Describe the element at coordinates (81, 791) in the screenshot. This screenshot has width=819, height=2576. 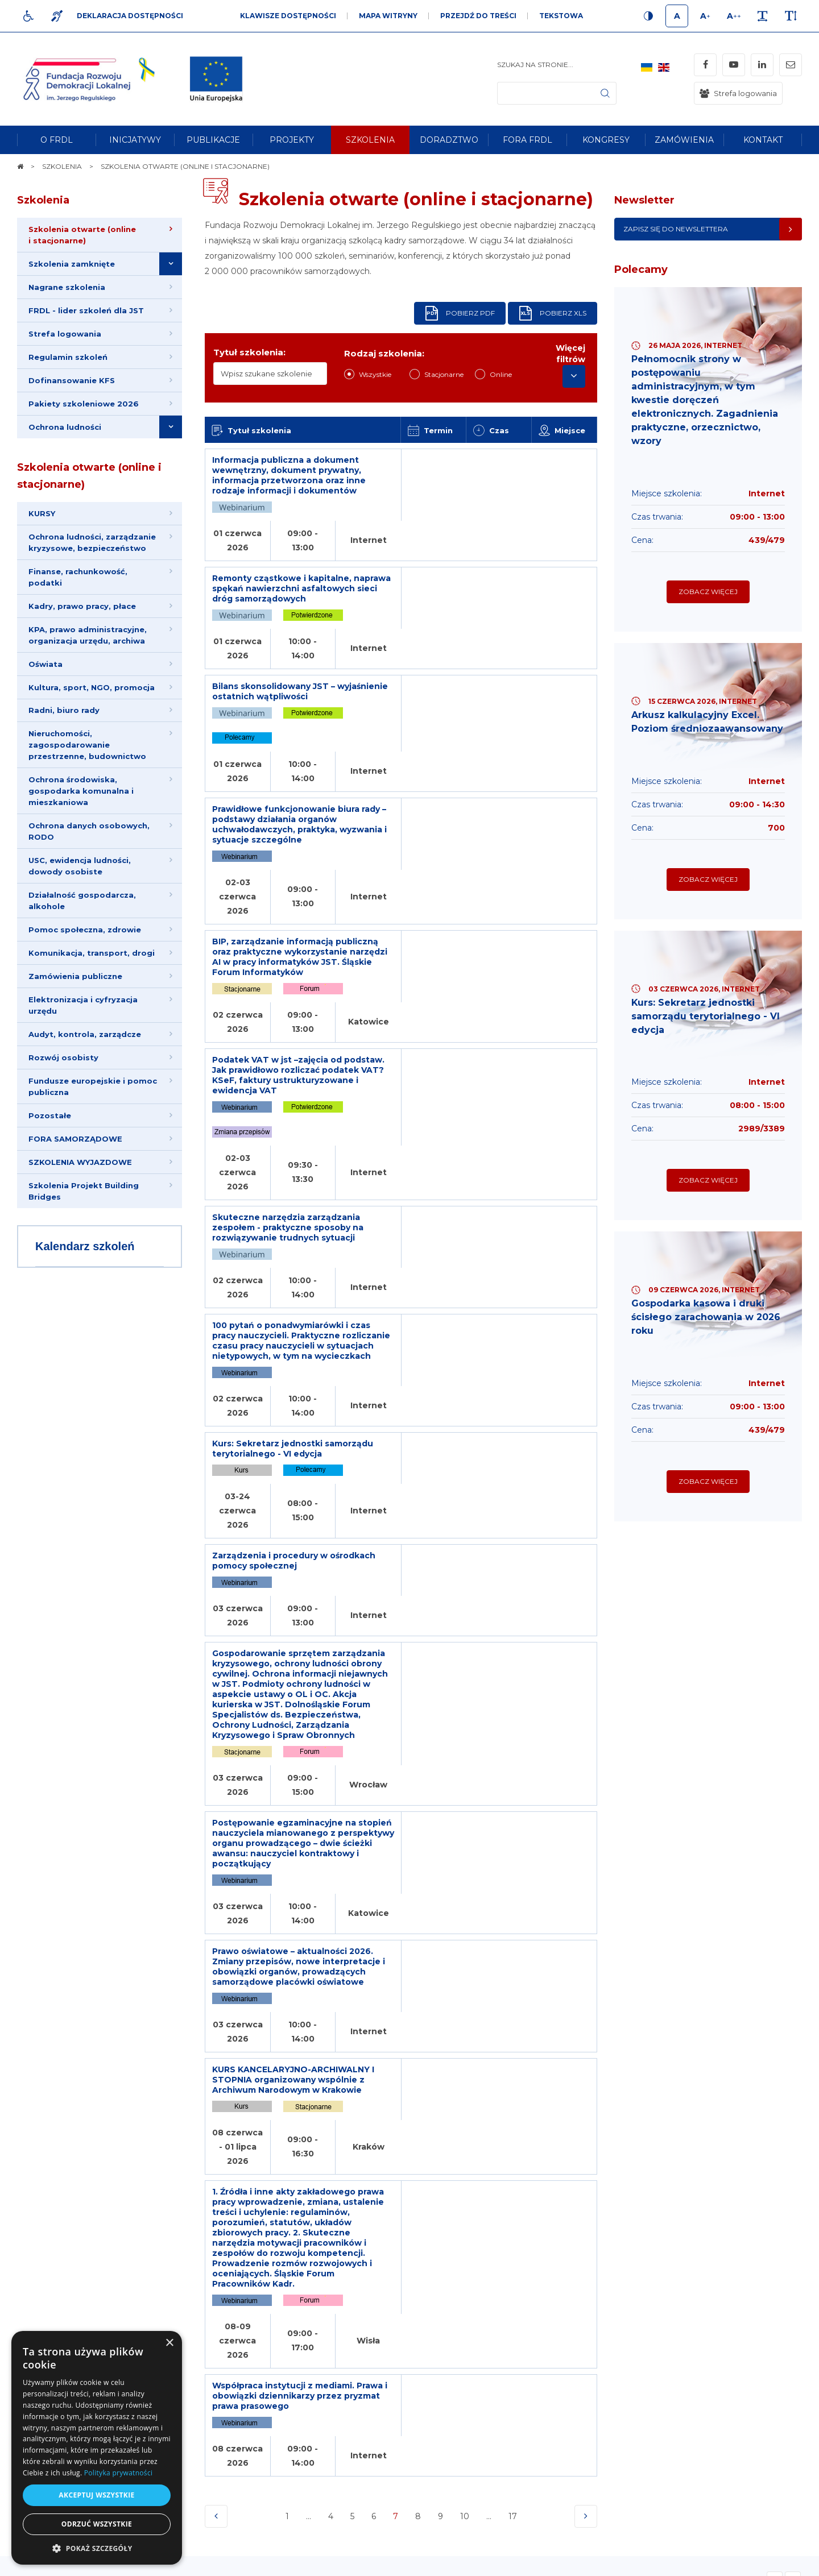
I see `Ochrona środowiska, gospodarka komunalna i mieszkaniowa` at that location.